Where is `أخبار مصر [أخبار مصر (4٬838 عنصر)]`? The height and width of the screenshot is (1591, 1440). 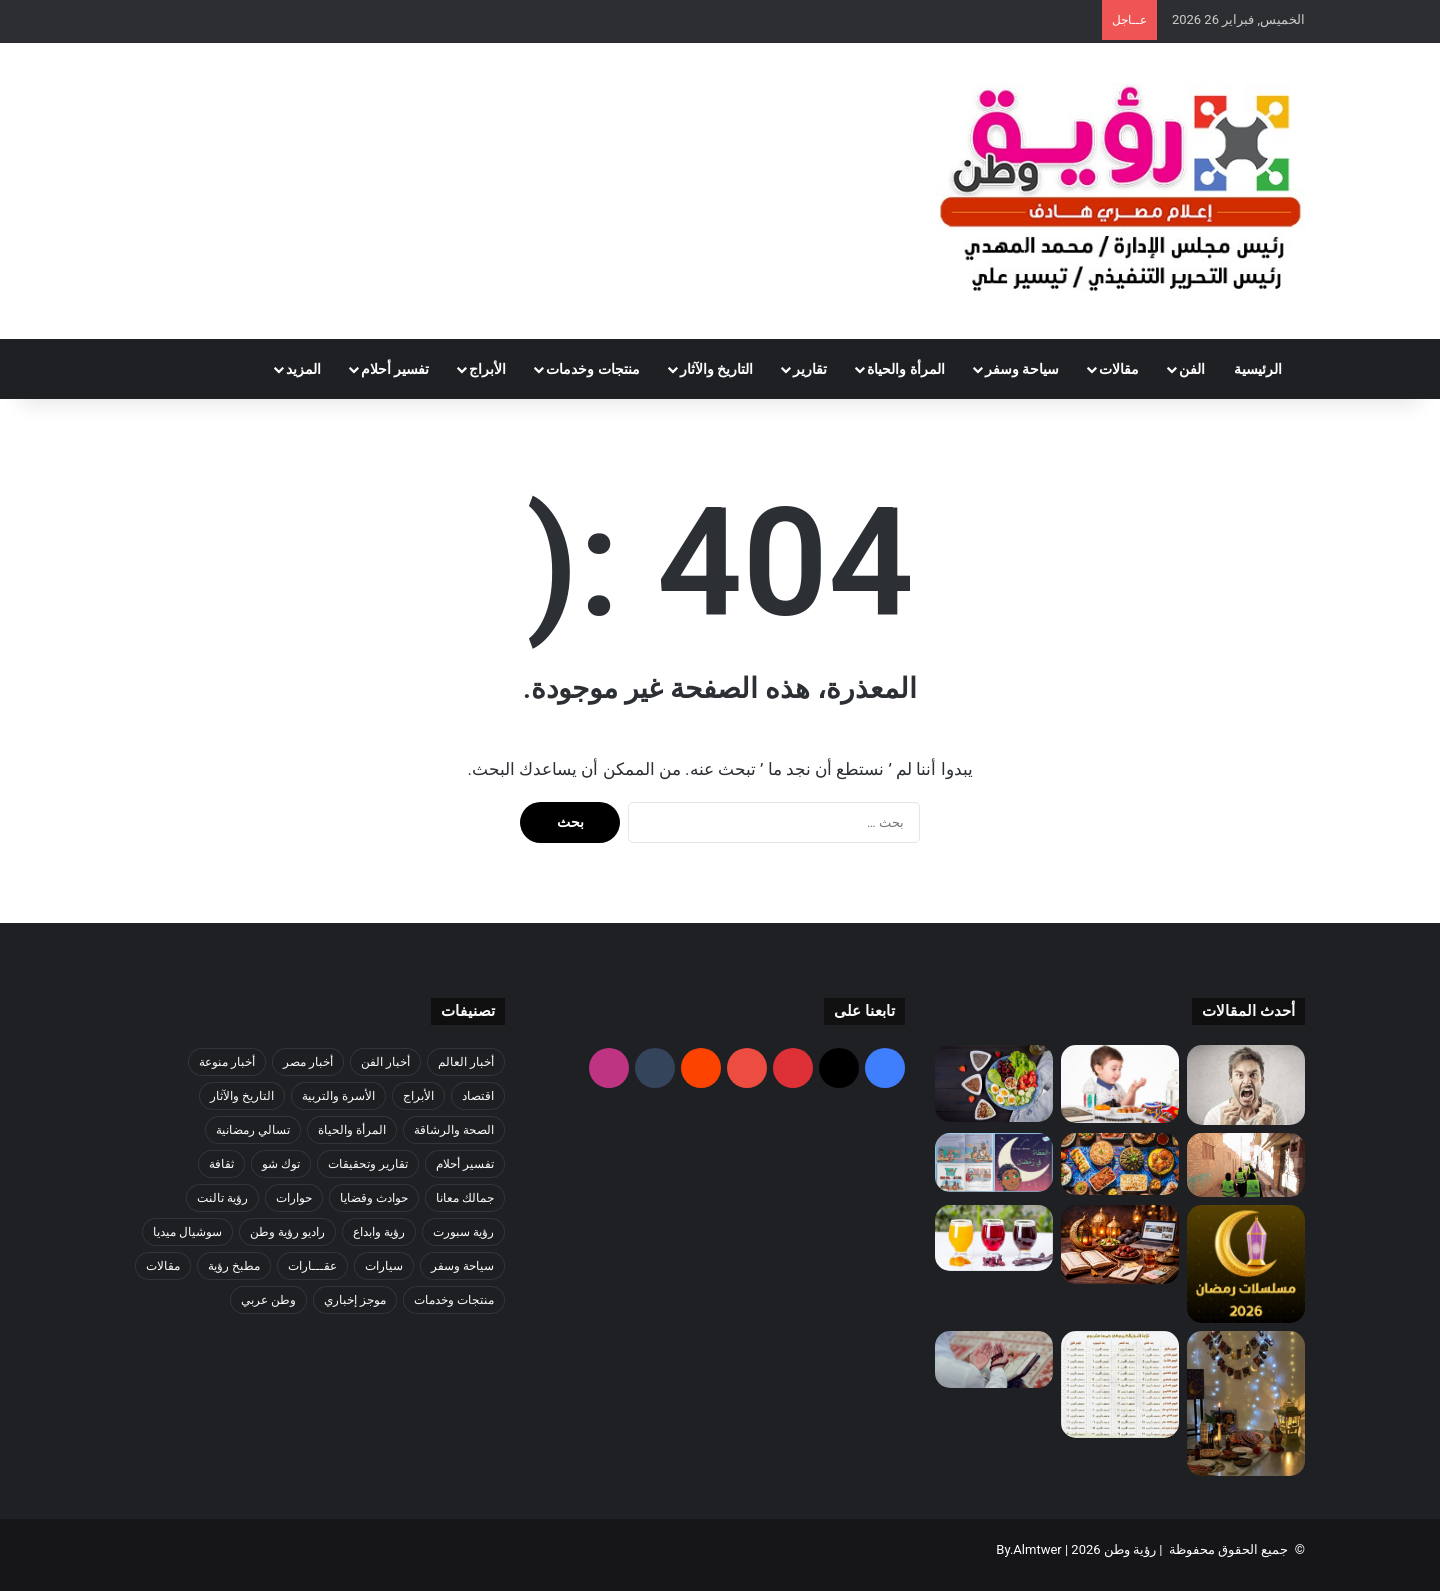
أخبار مصر [أخبار مصر (4٬838 عنصر)] is located at coordinates (308, 1062).